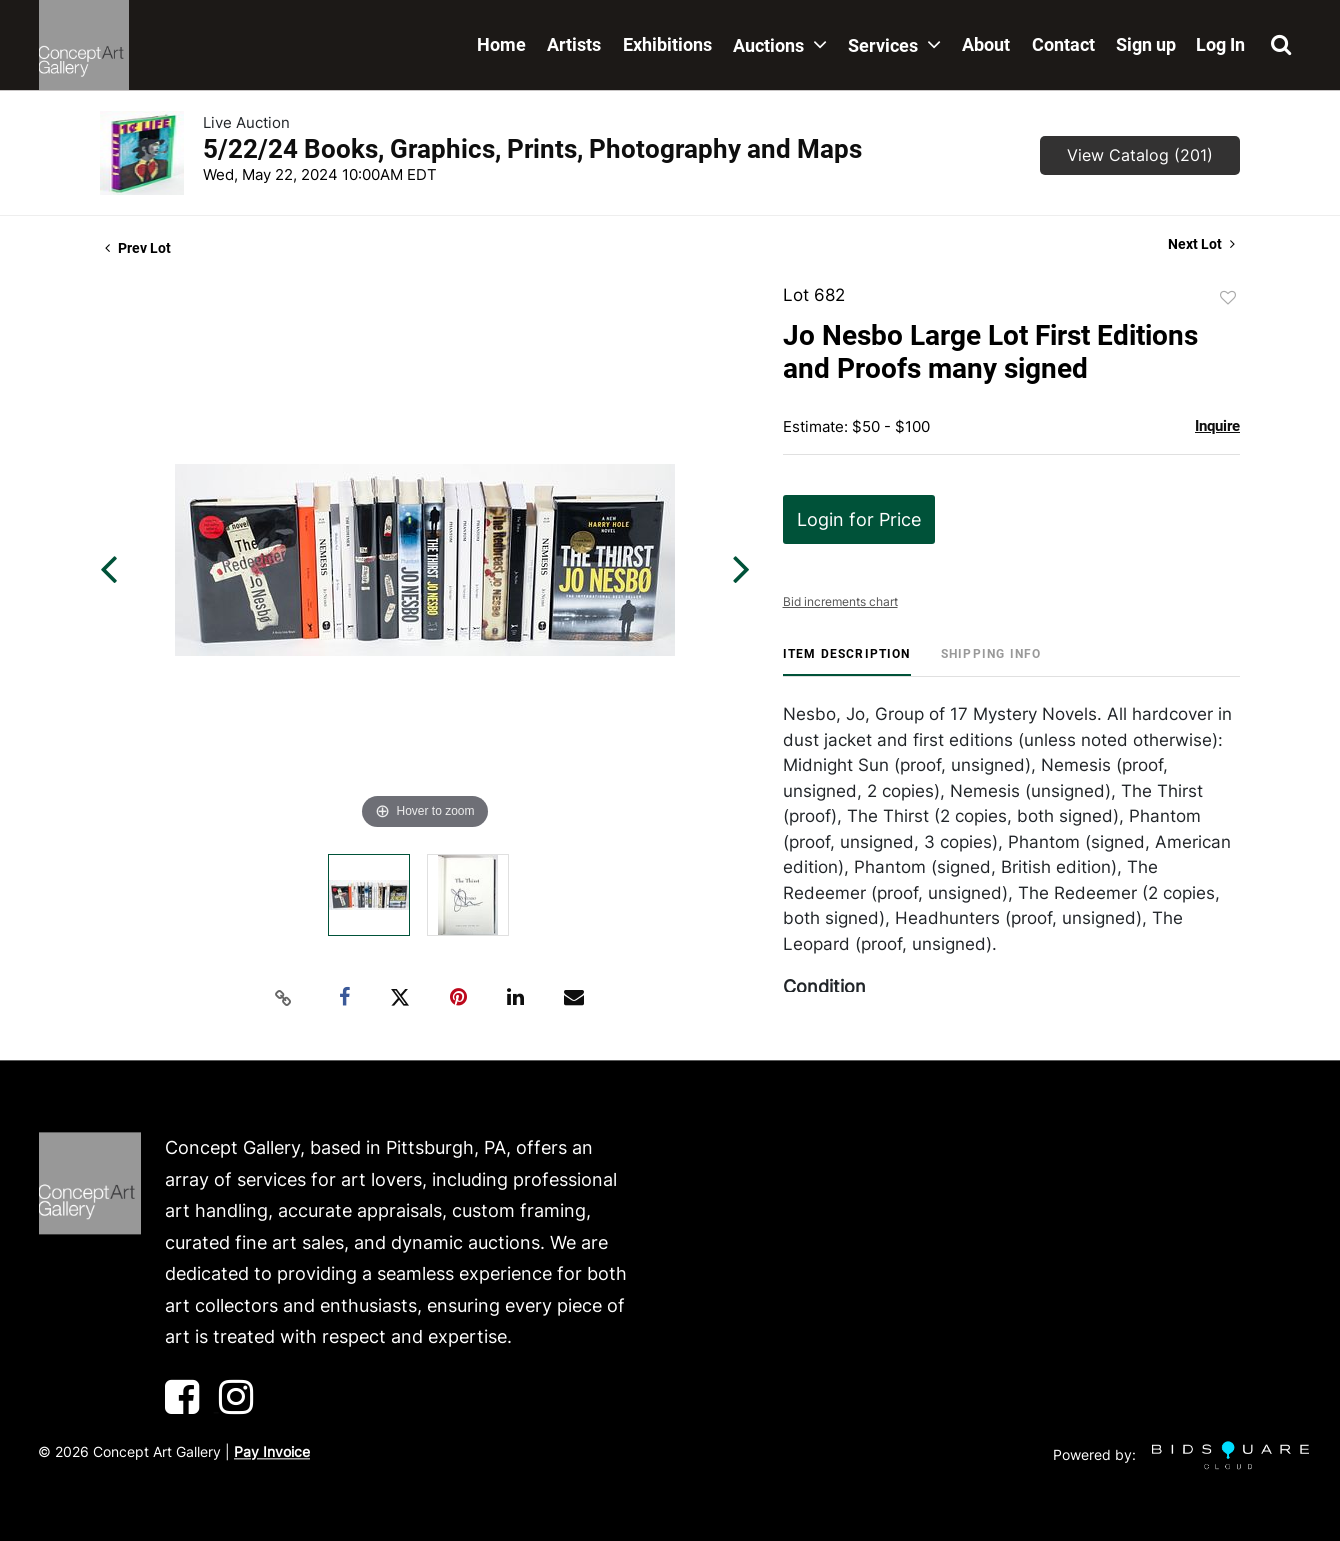  I want to click on Prev Lot, so click(138, 248).